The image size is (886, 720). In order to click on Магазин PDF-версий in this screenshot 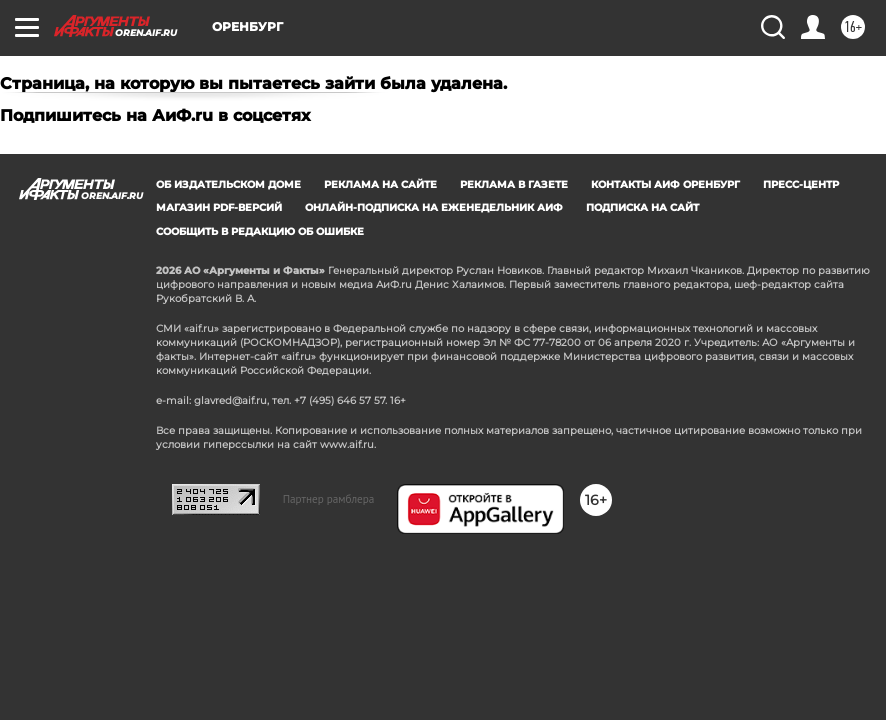, I will do `click(219, 207)`.